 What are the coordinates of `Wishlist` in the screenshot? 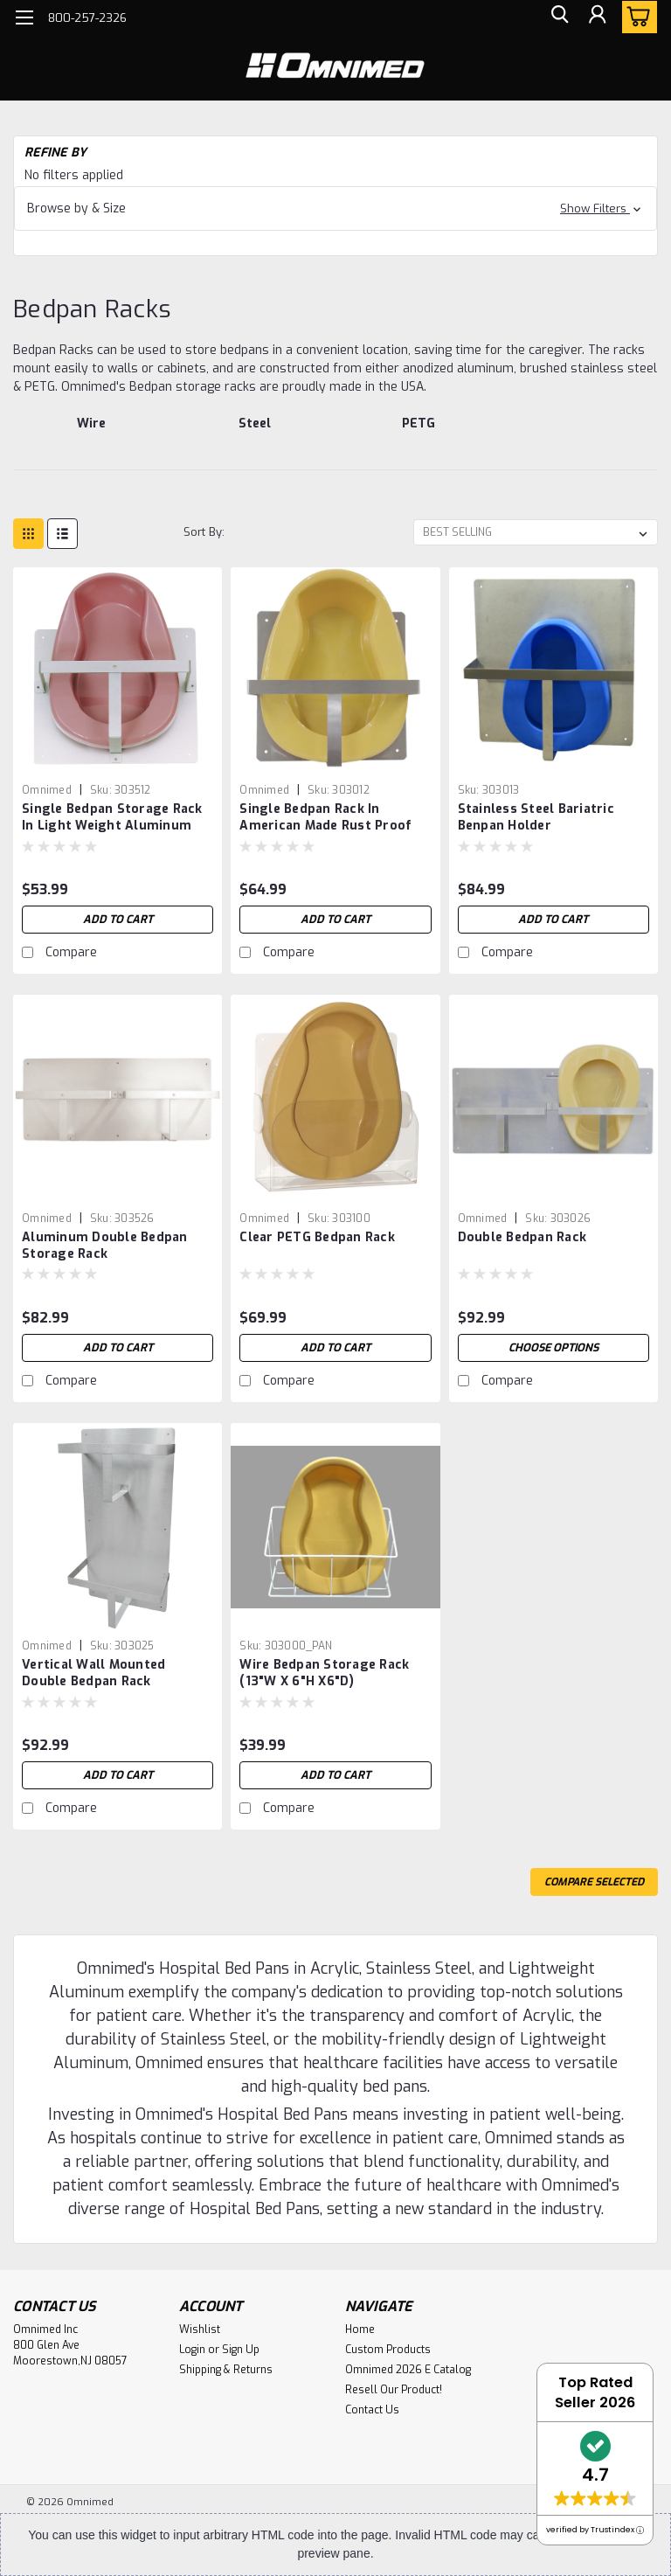 It's located at (199, 2329).